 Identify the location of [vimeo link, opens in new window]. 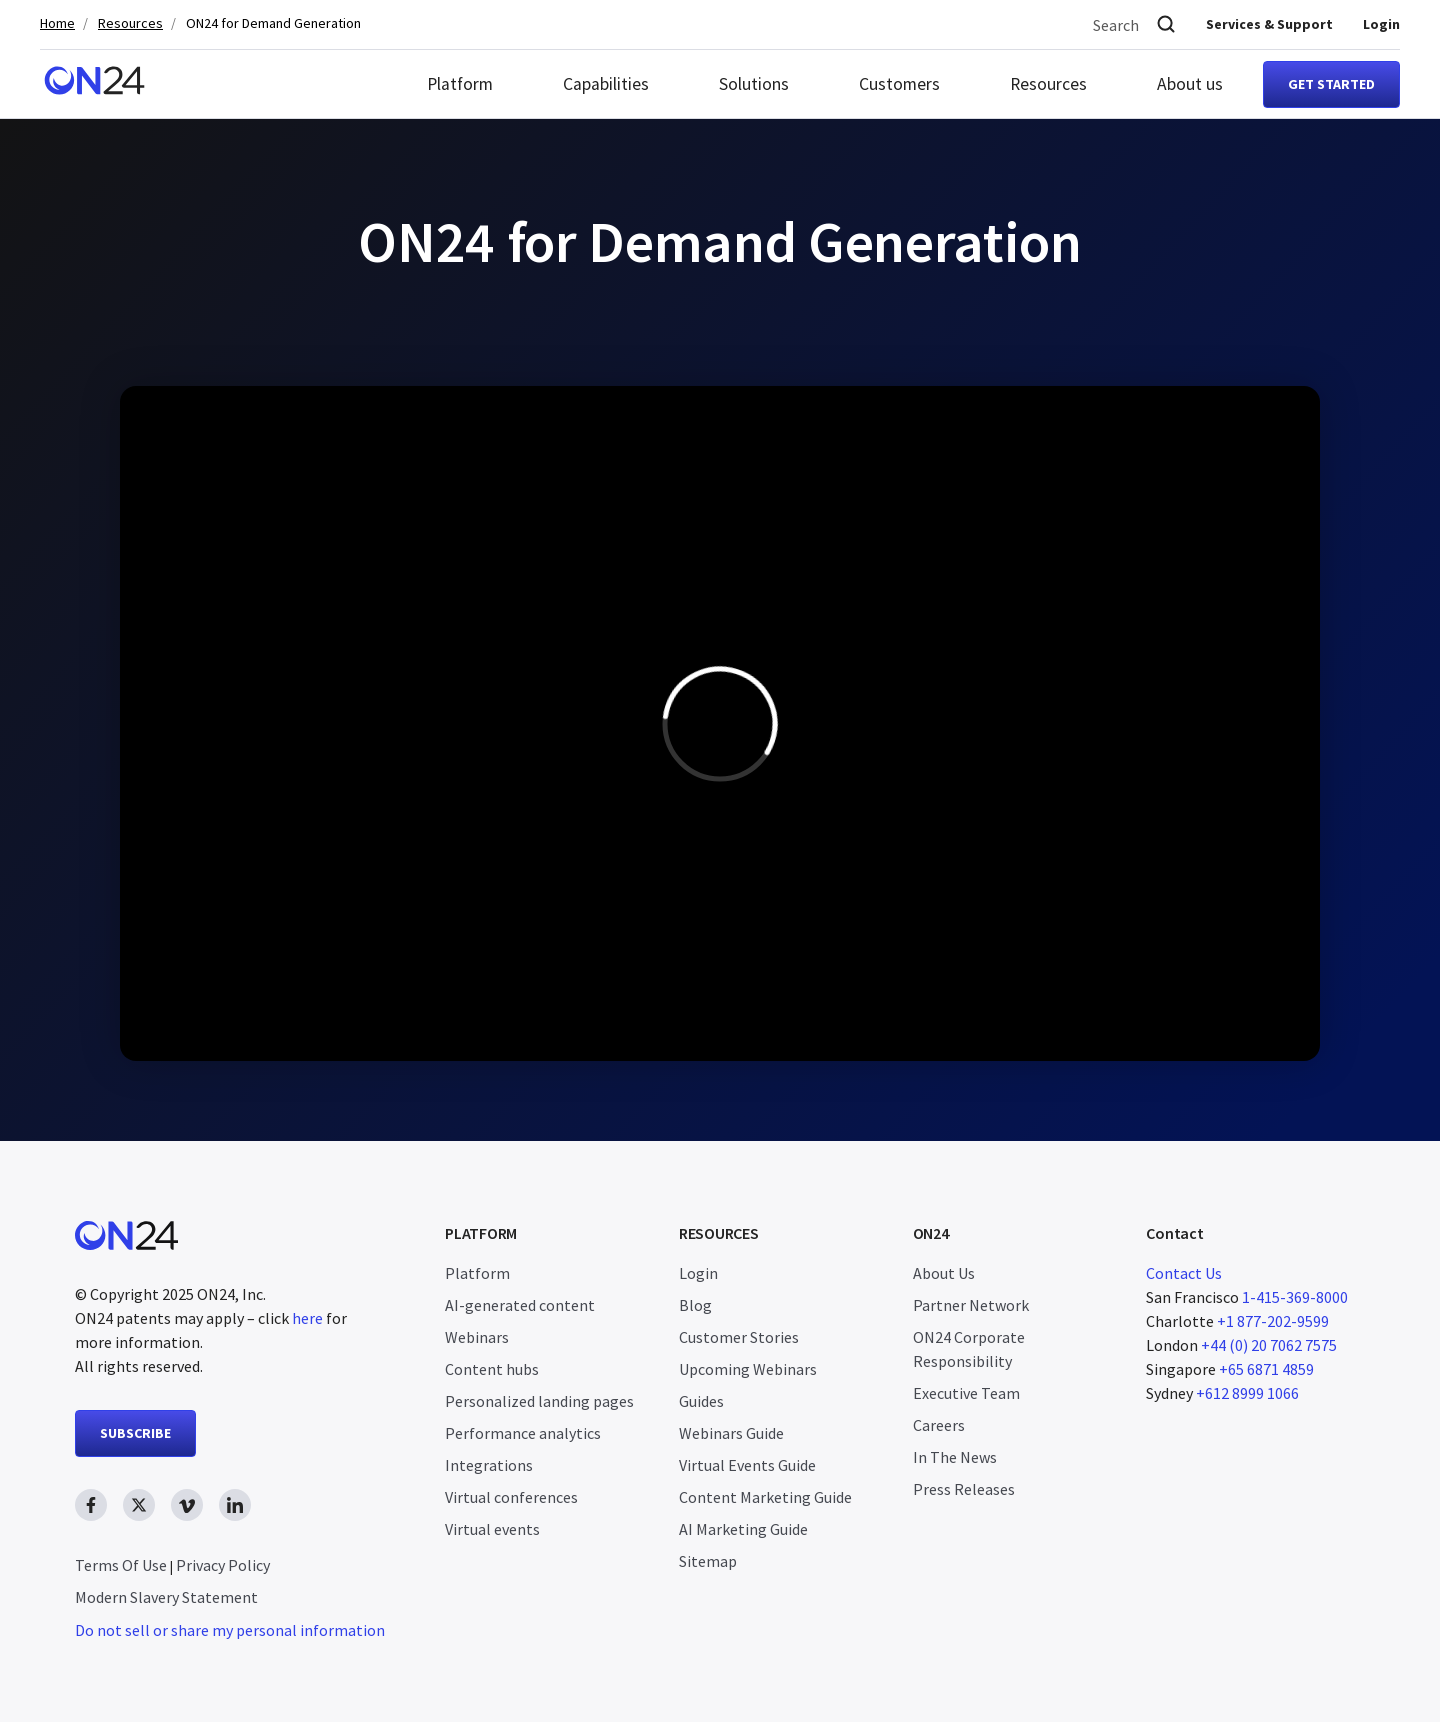
(187, 1505).